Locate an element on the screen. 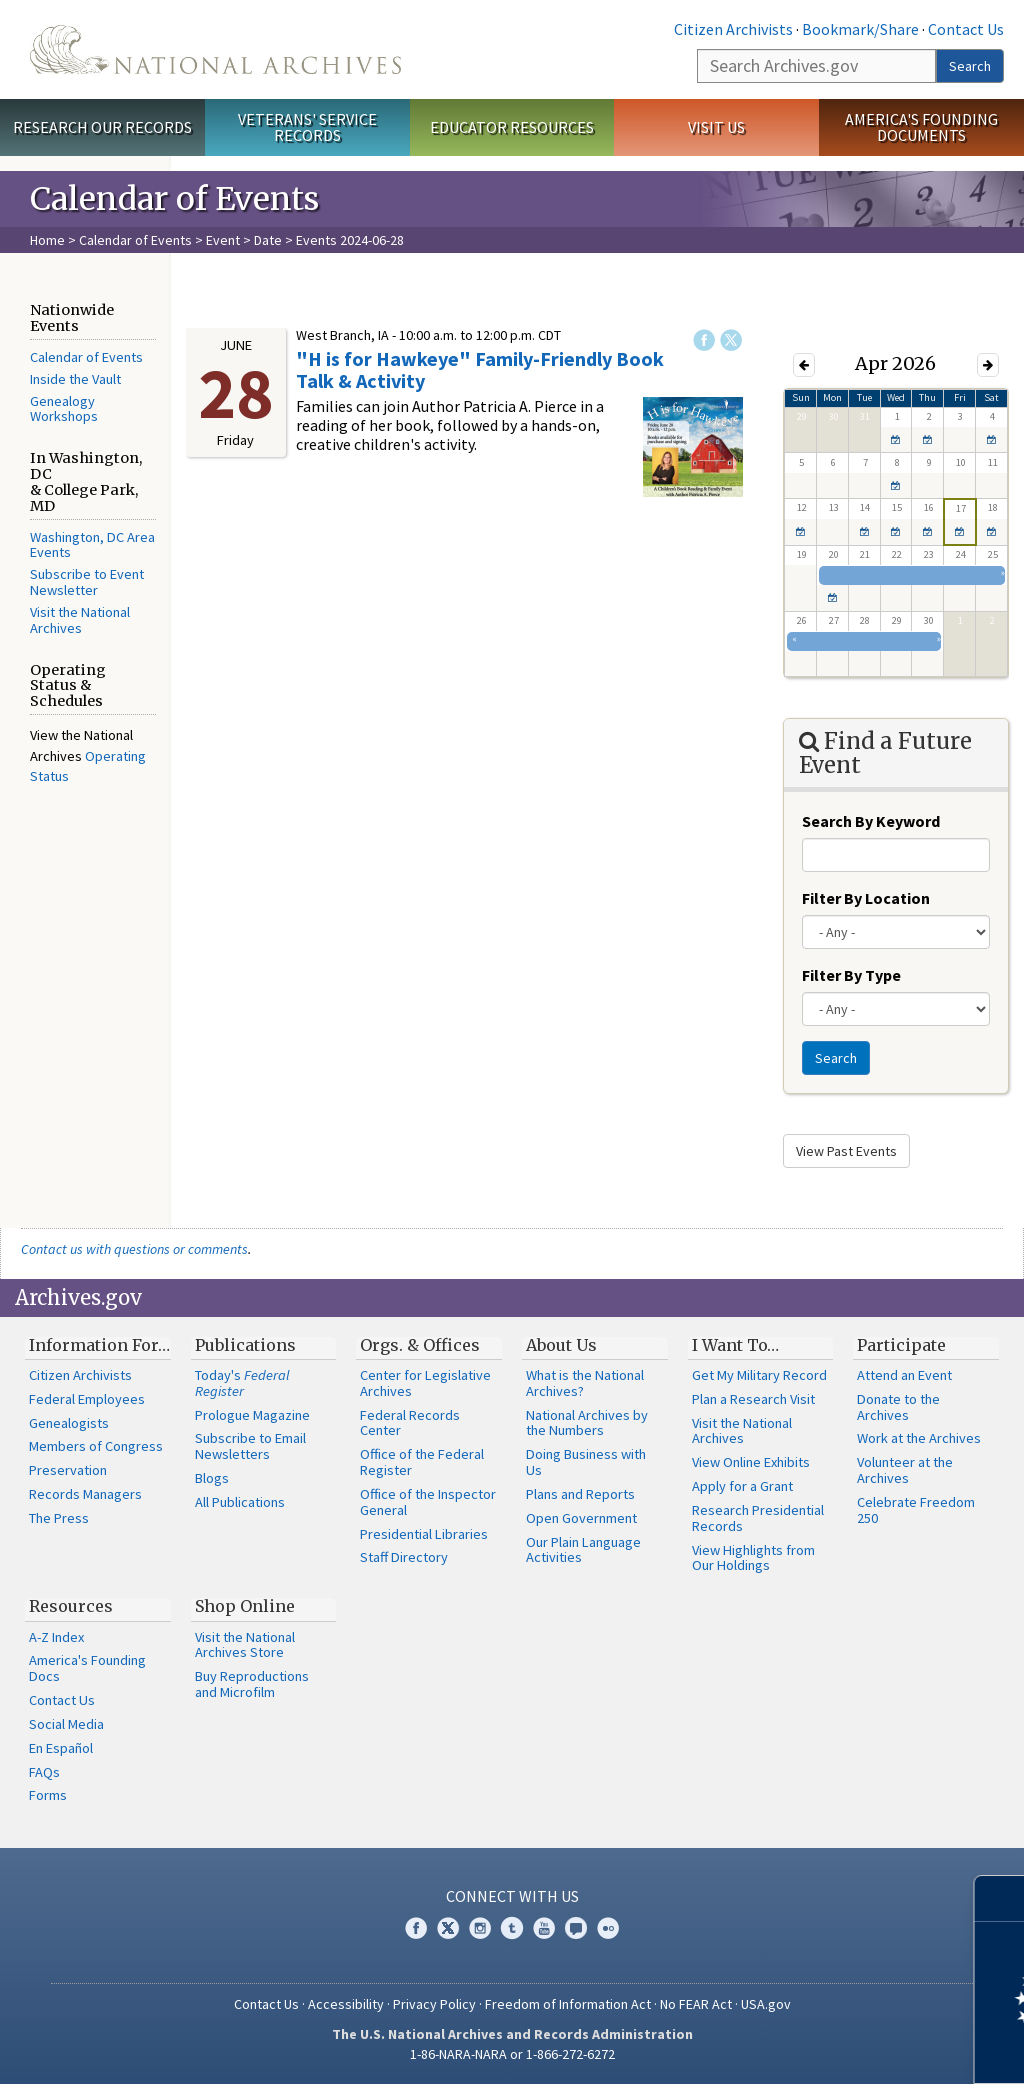  Buy Reproductions and Microfilm is located at coordinates (252, 1684).